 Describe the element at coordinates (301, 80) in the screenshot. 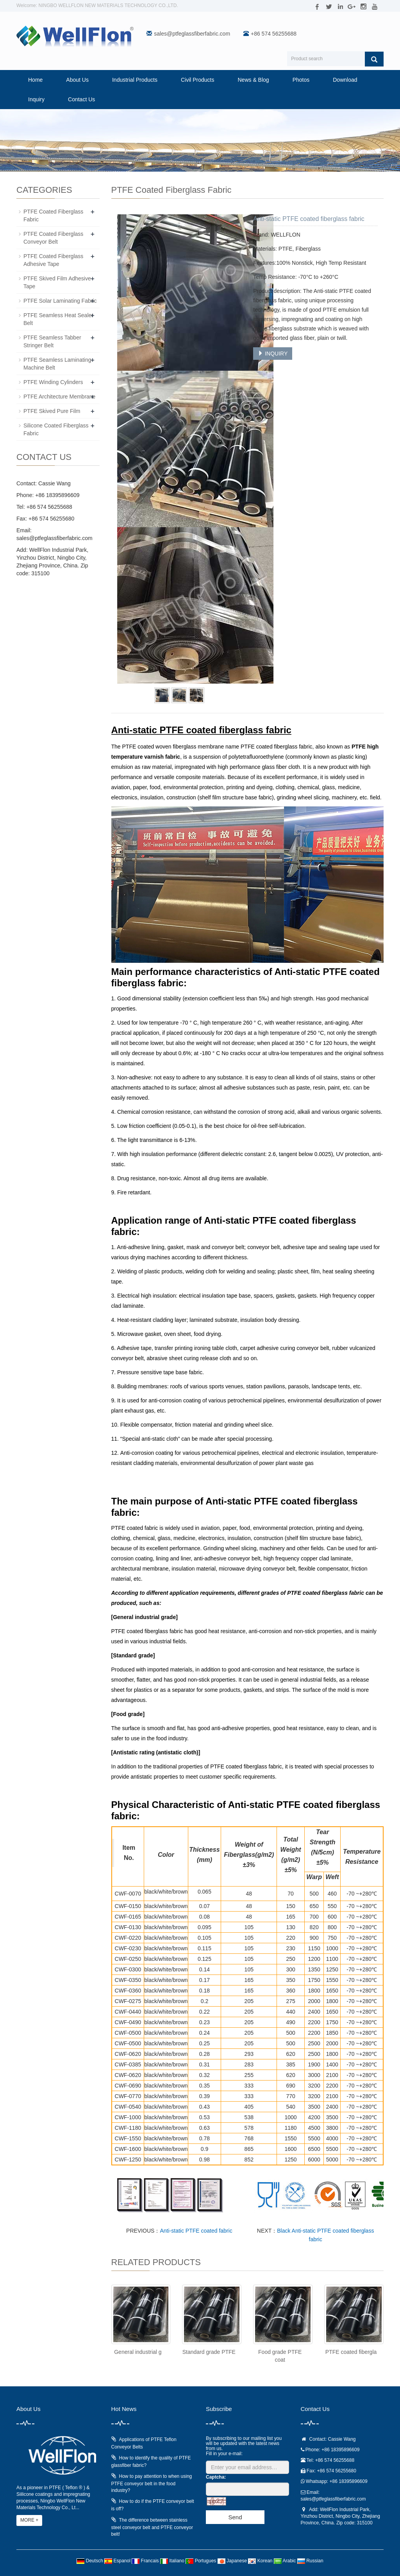

I see `Photos` at that location.